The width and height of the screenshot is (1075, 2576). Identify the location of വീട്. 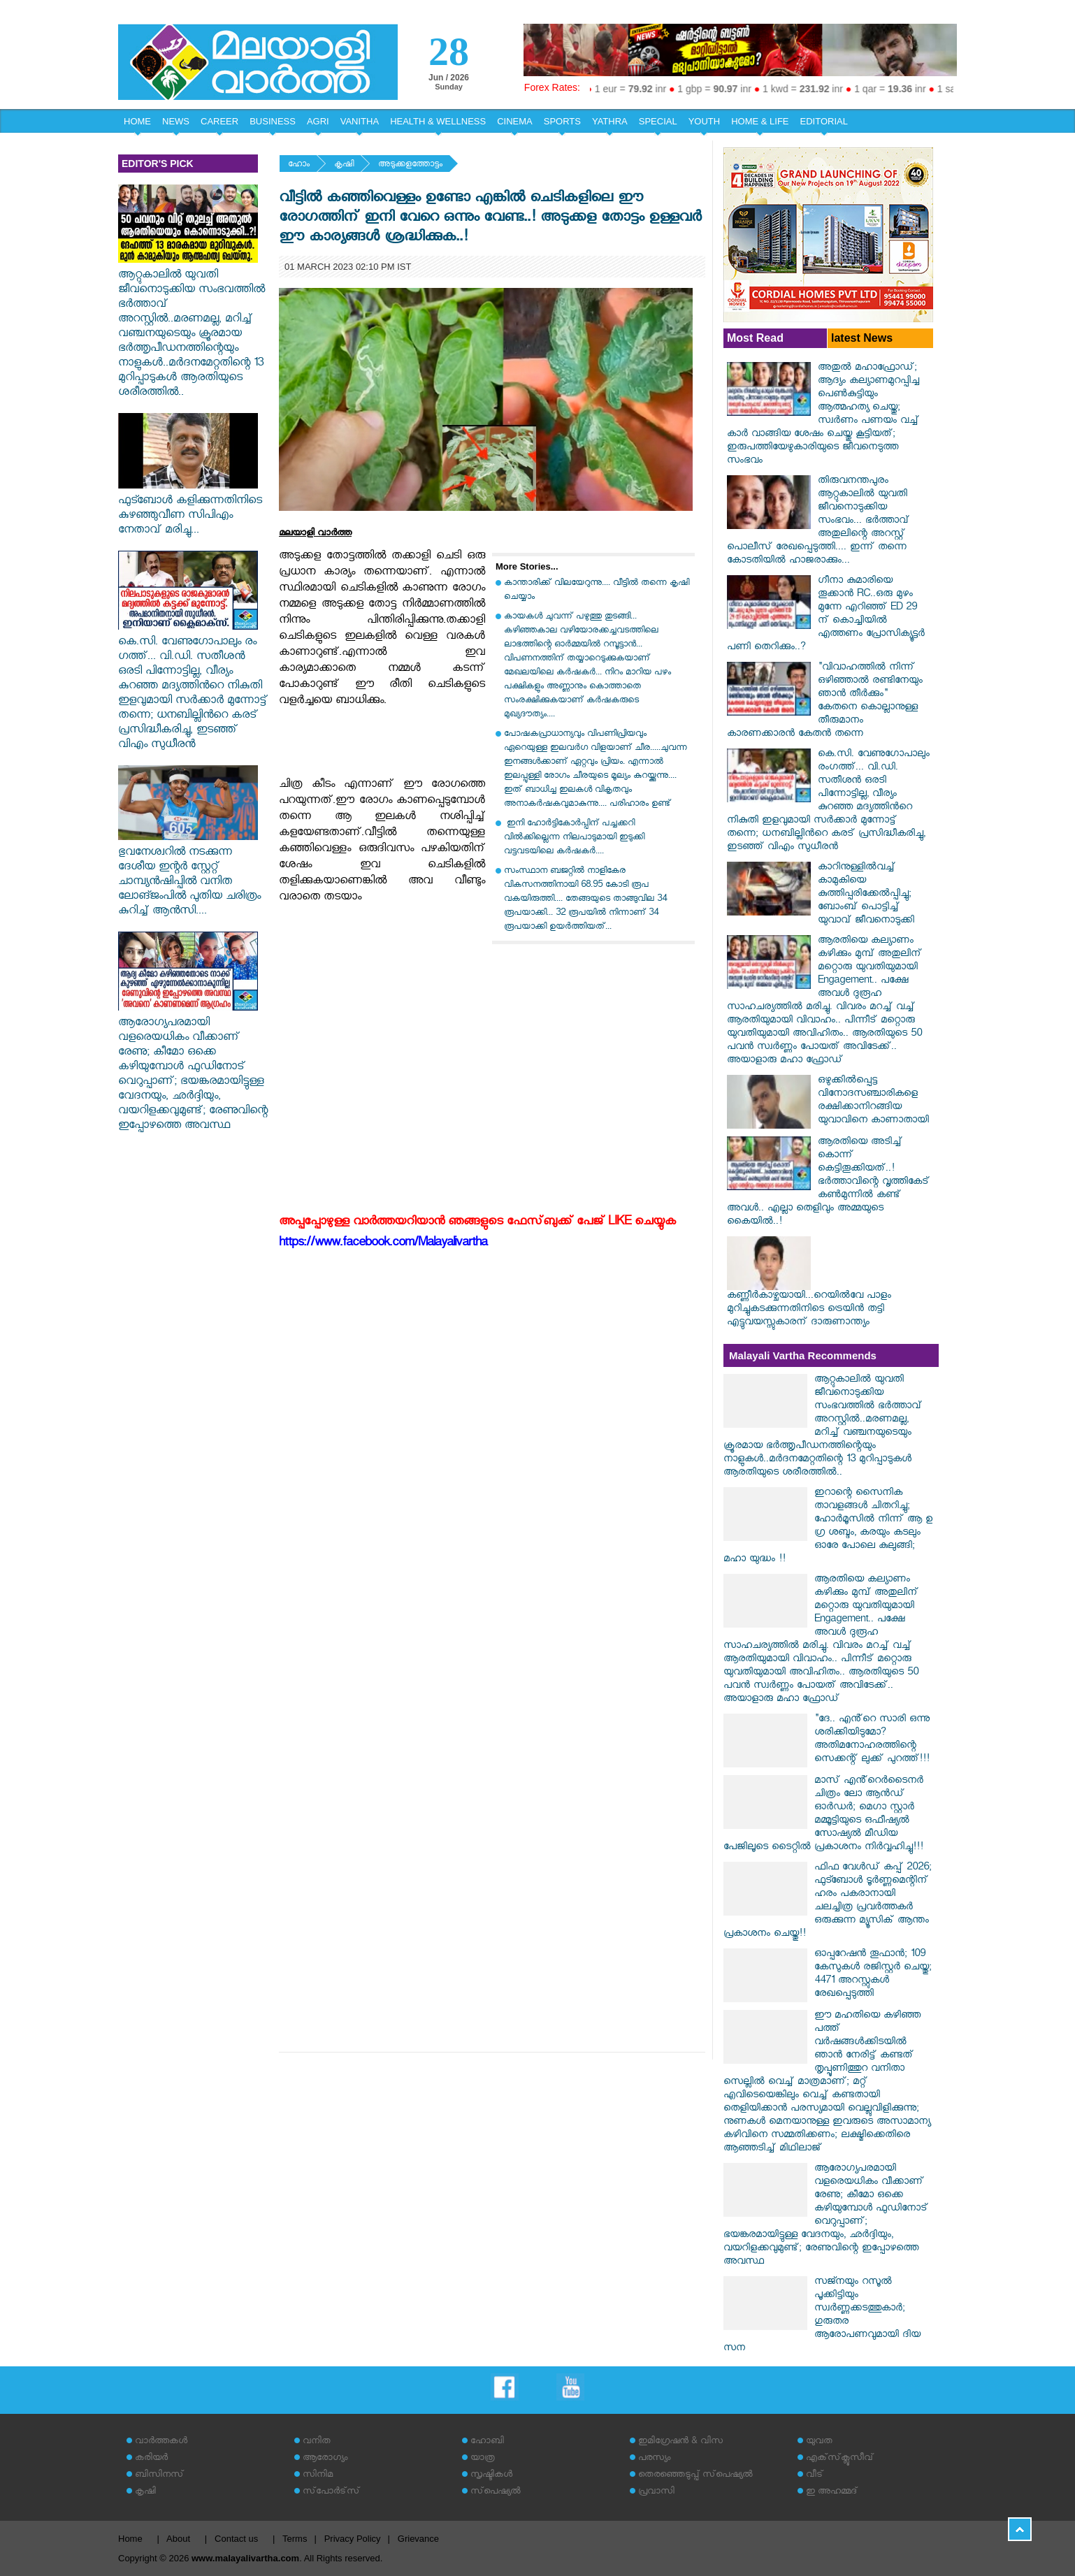
(814, 2475).